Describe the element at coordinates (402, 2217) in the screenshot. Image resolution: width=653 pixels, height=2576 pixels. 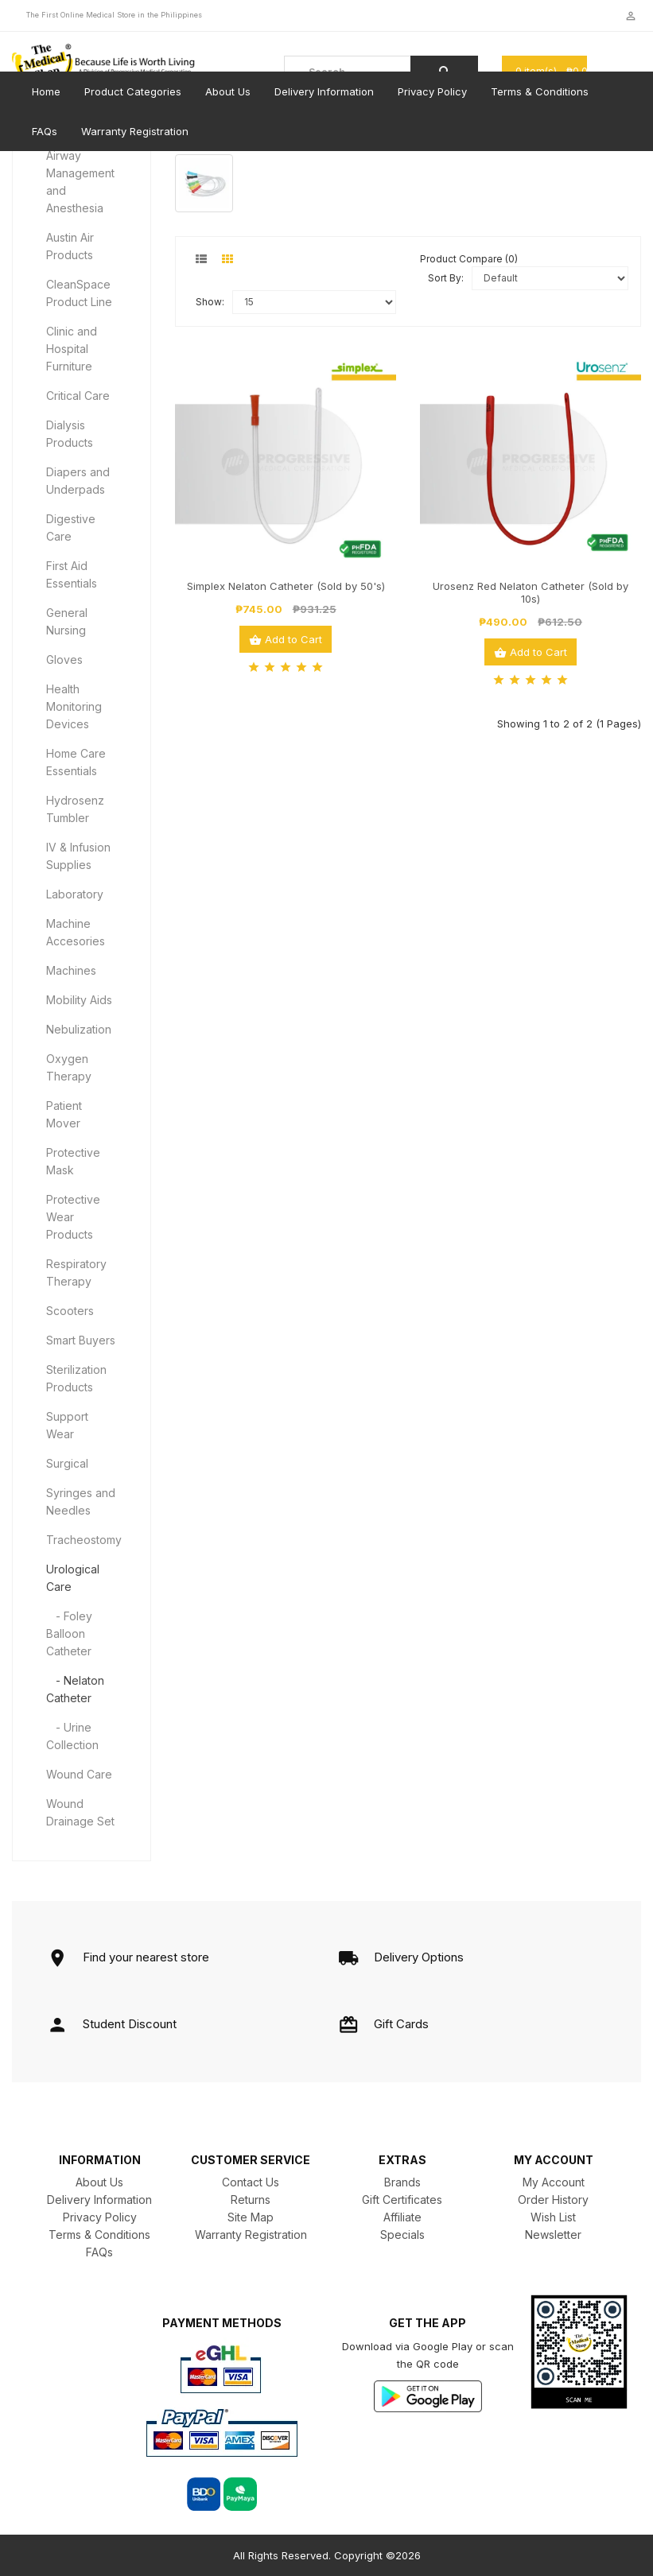
I see `Affiliate` at that location.